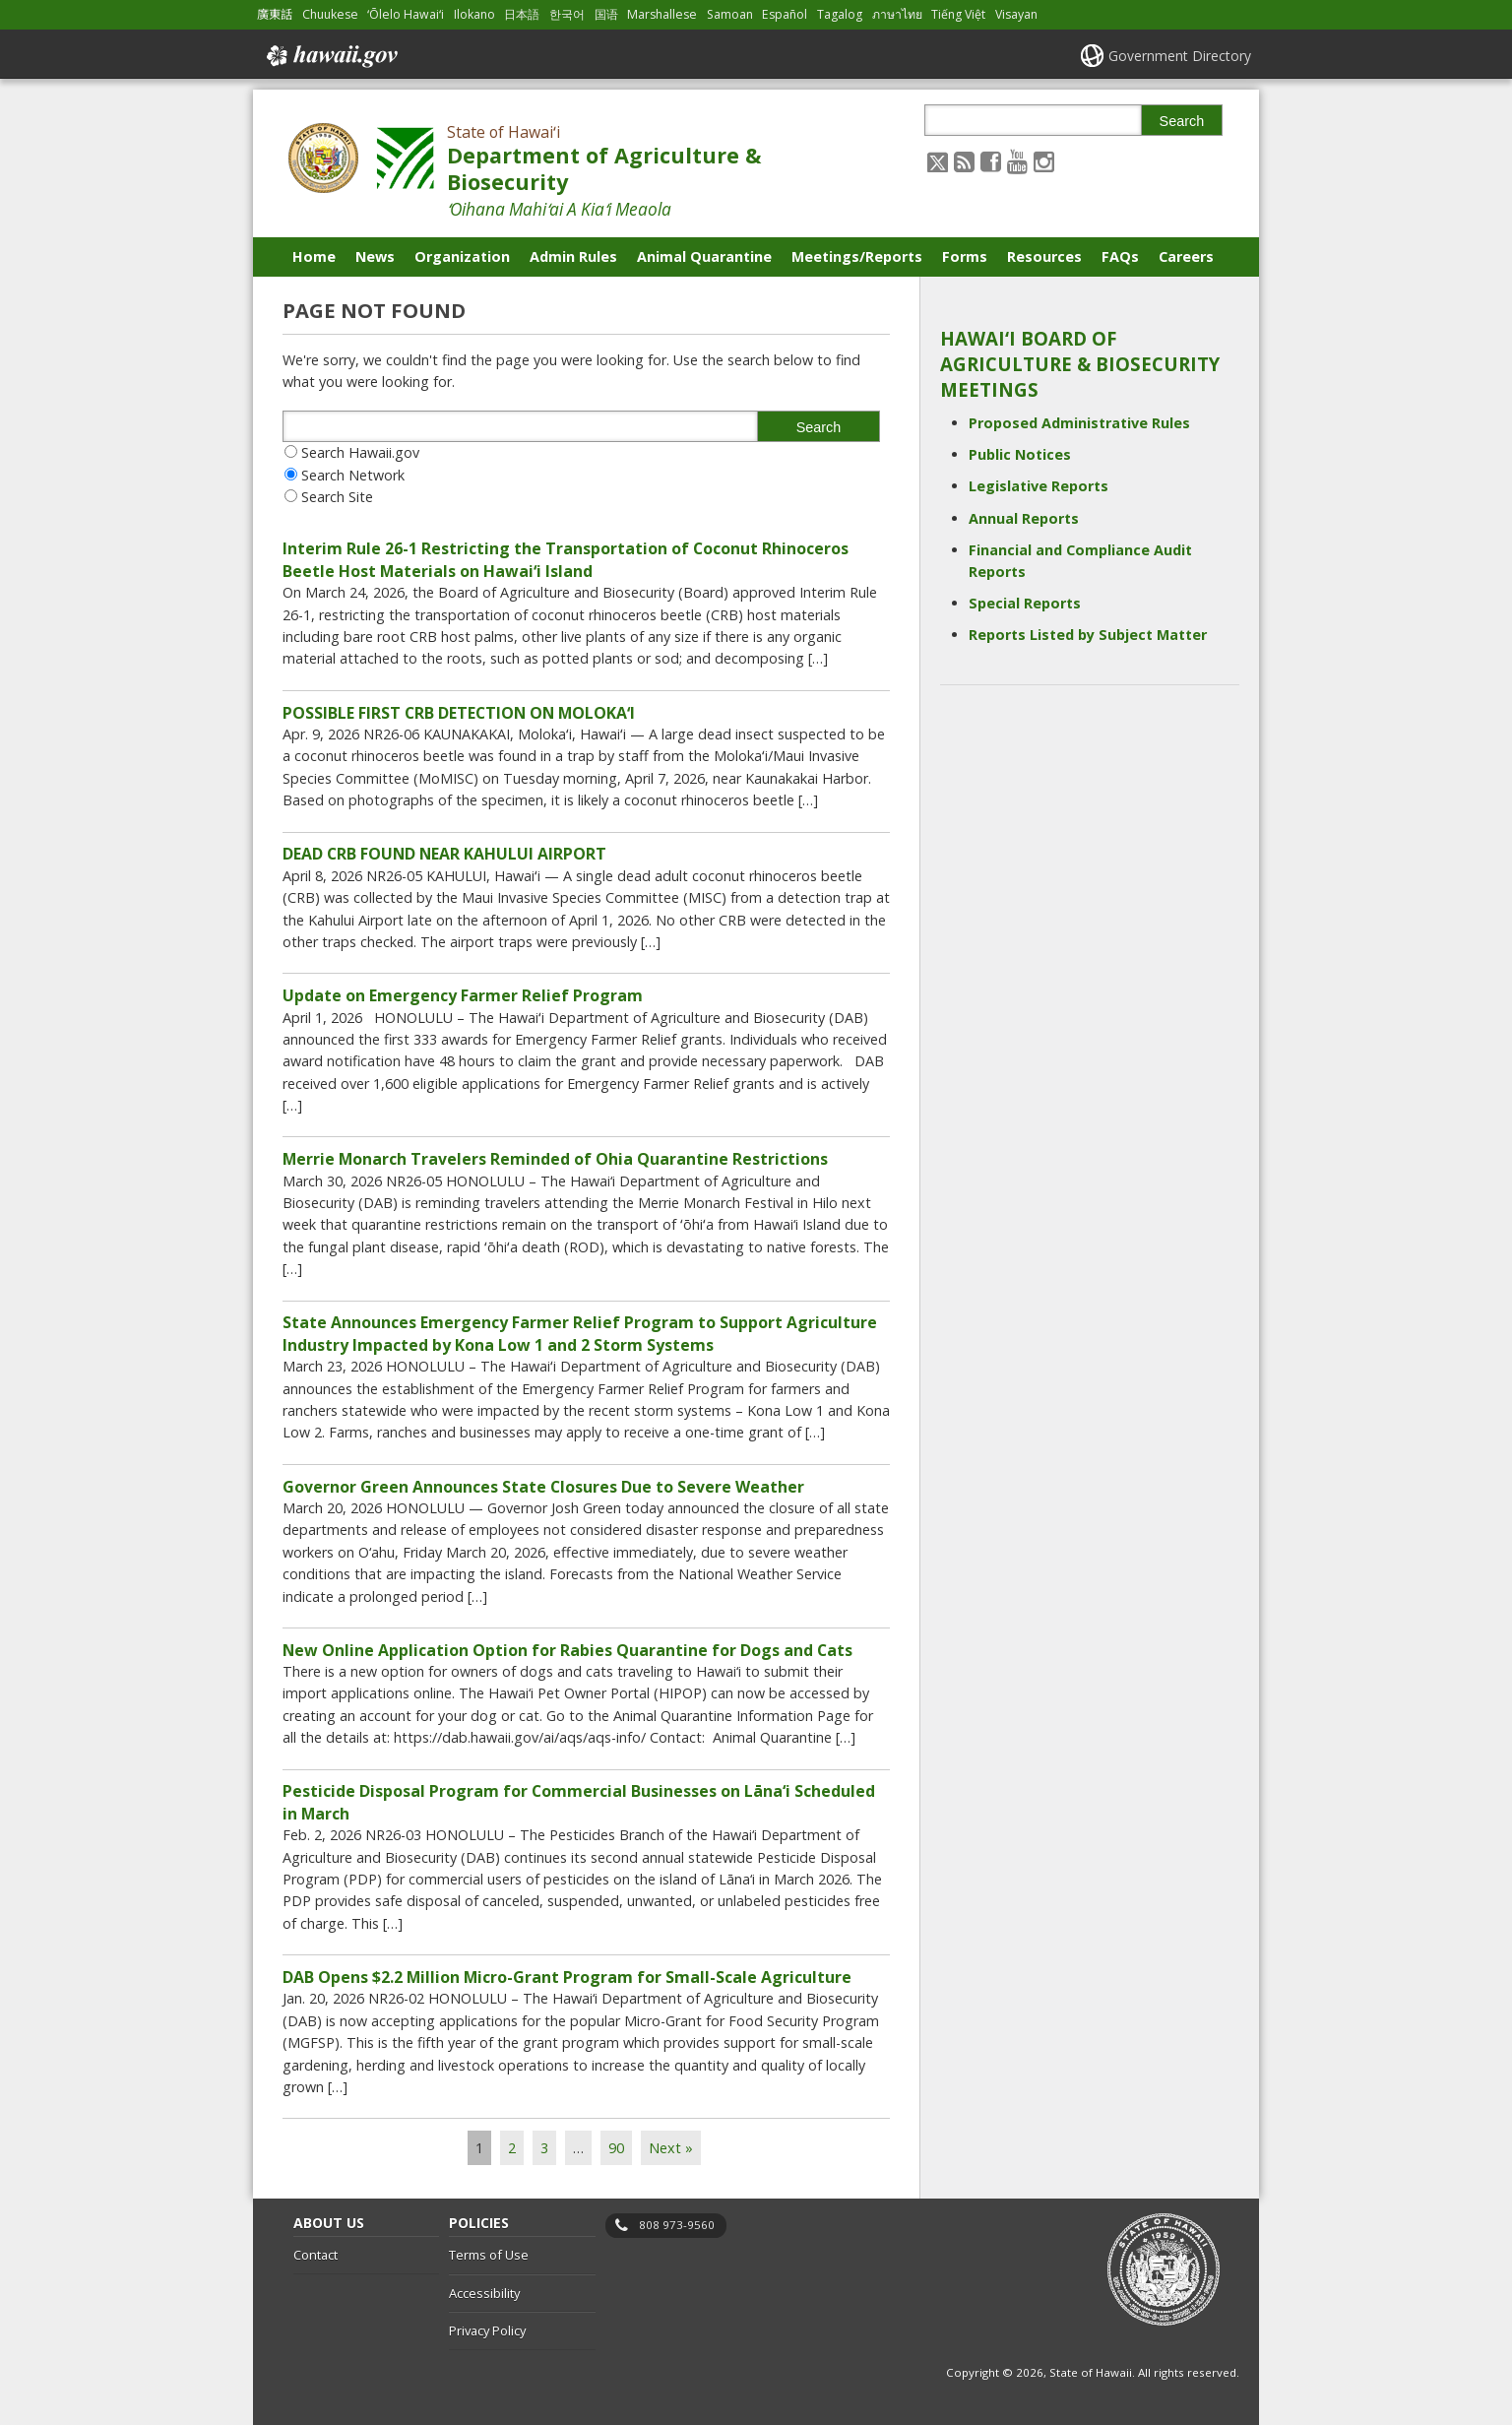 This screenshot has height=2425, width=1512. What do you see at coordinates (784, 14) in the screenshot?
I see `Español [Open Español/spanish content]` at bounding box center [784, 14].